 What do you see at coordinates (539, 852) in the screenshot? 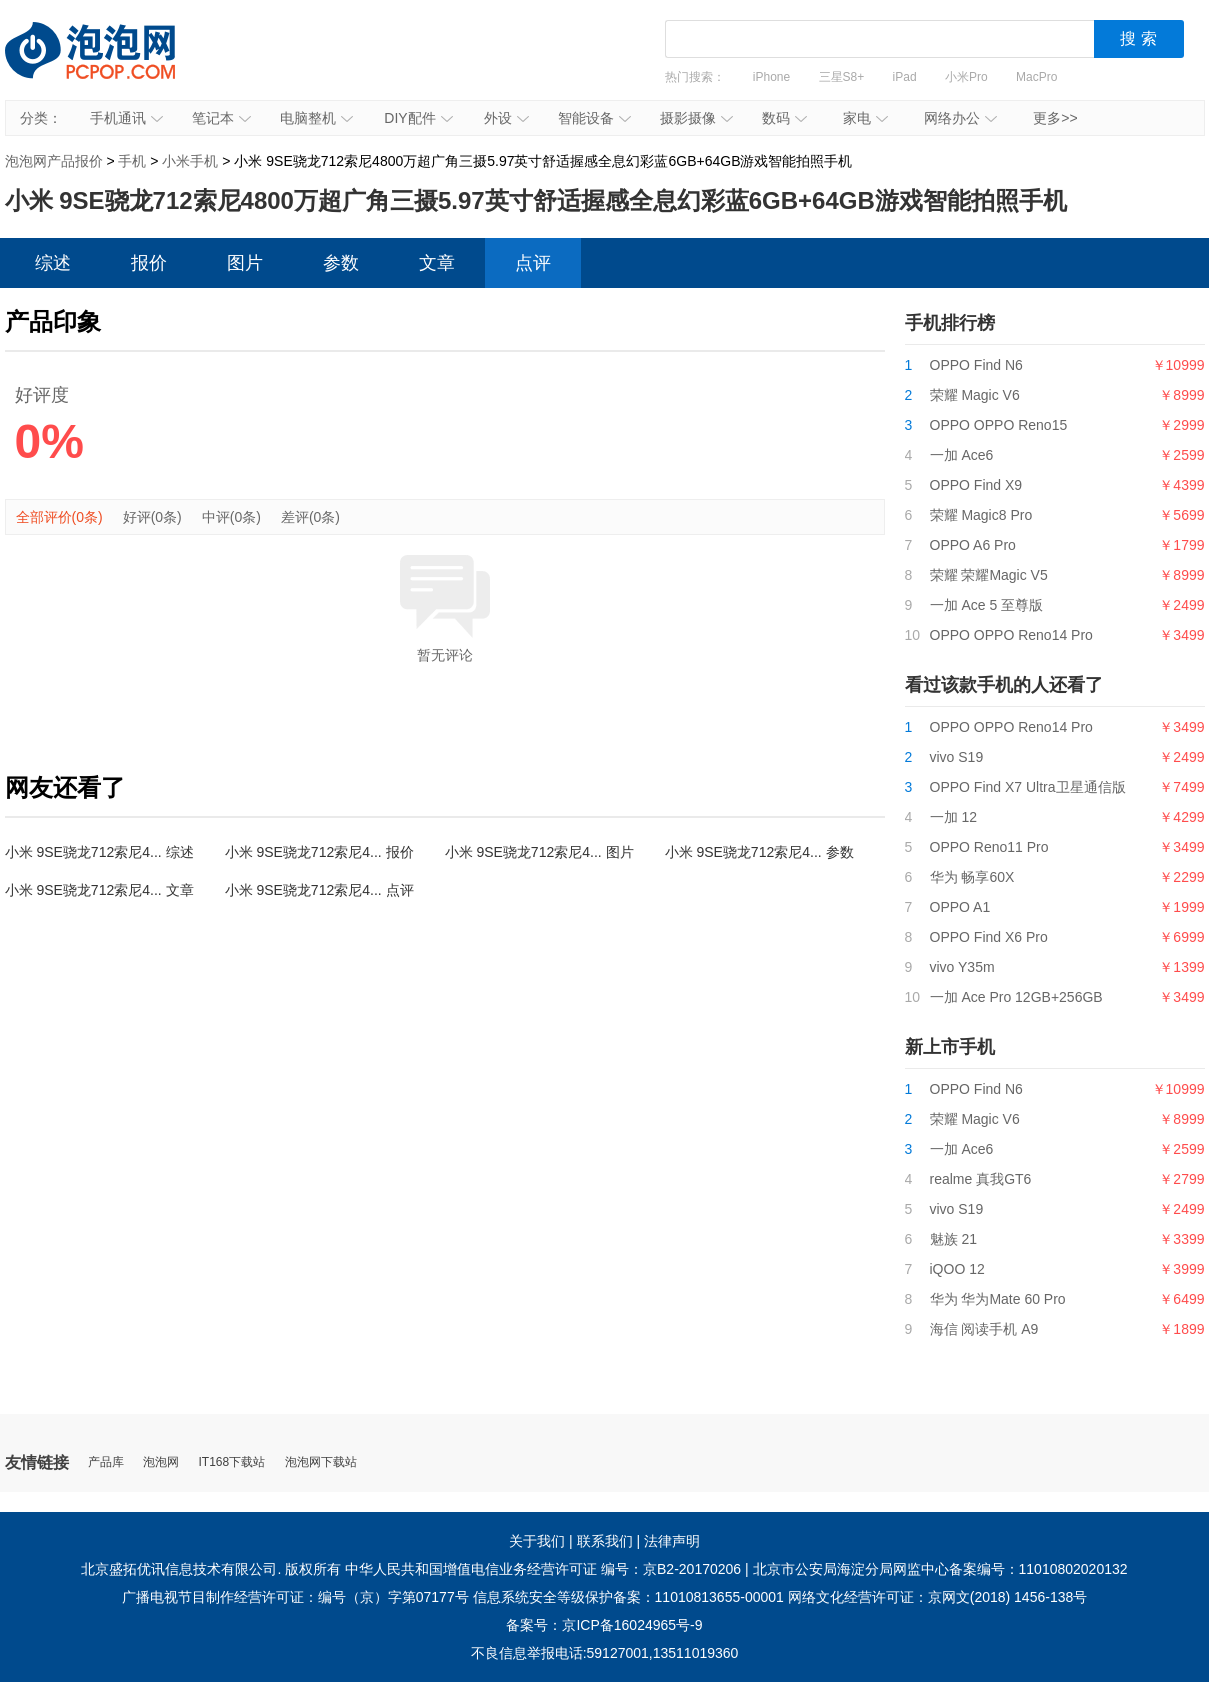
I see `小米 9SE骁龙712索尼4... 图片` at bounding box center [539, 852].